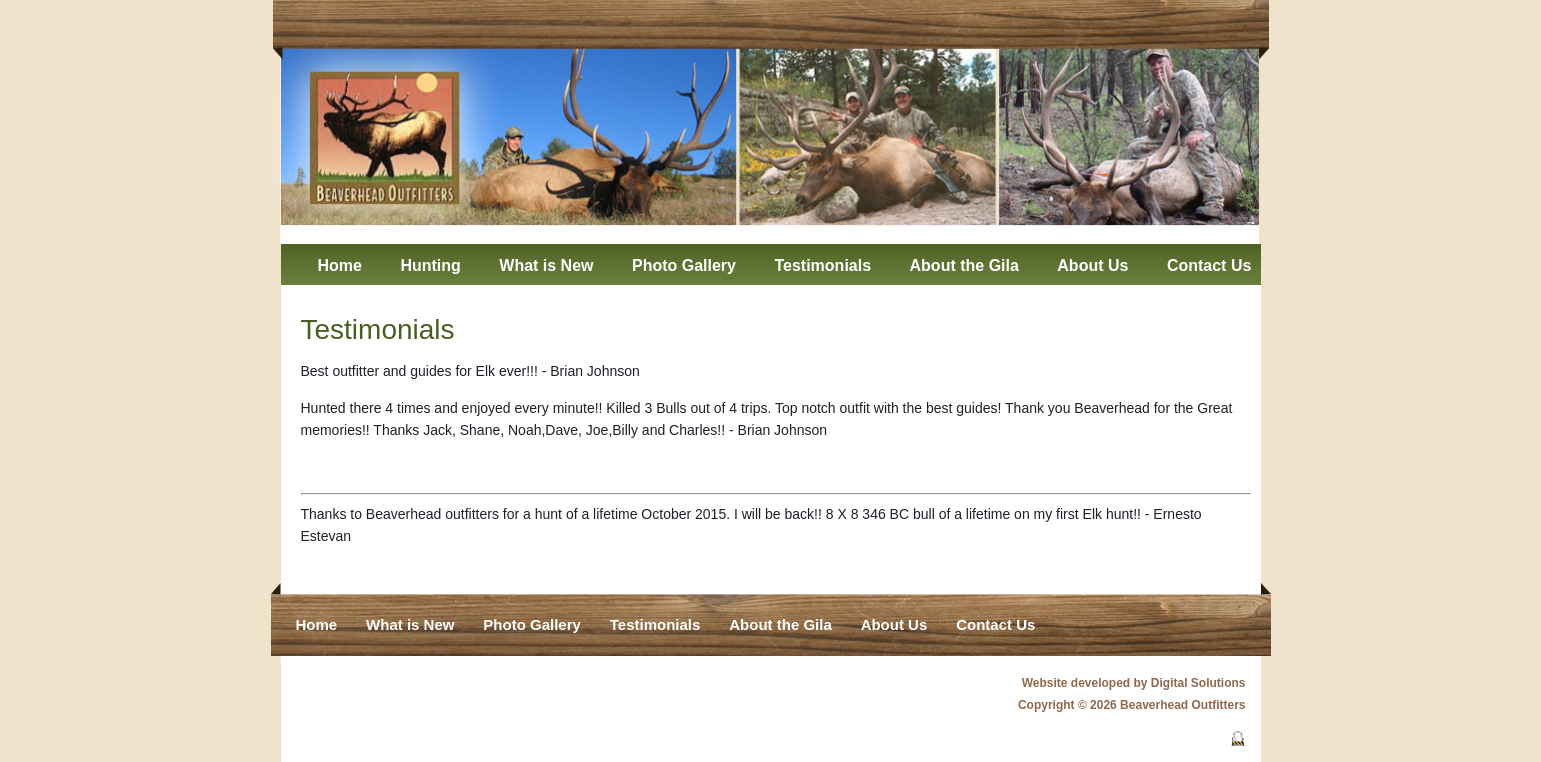  What do you see at coordinates (430, 265) in the screenshot?
I see `Hunting` at bounding box center [430, 265].